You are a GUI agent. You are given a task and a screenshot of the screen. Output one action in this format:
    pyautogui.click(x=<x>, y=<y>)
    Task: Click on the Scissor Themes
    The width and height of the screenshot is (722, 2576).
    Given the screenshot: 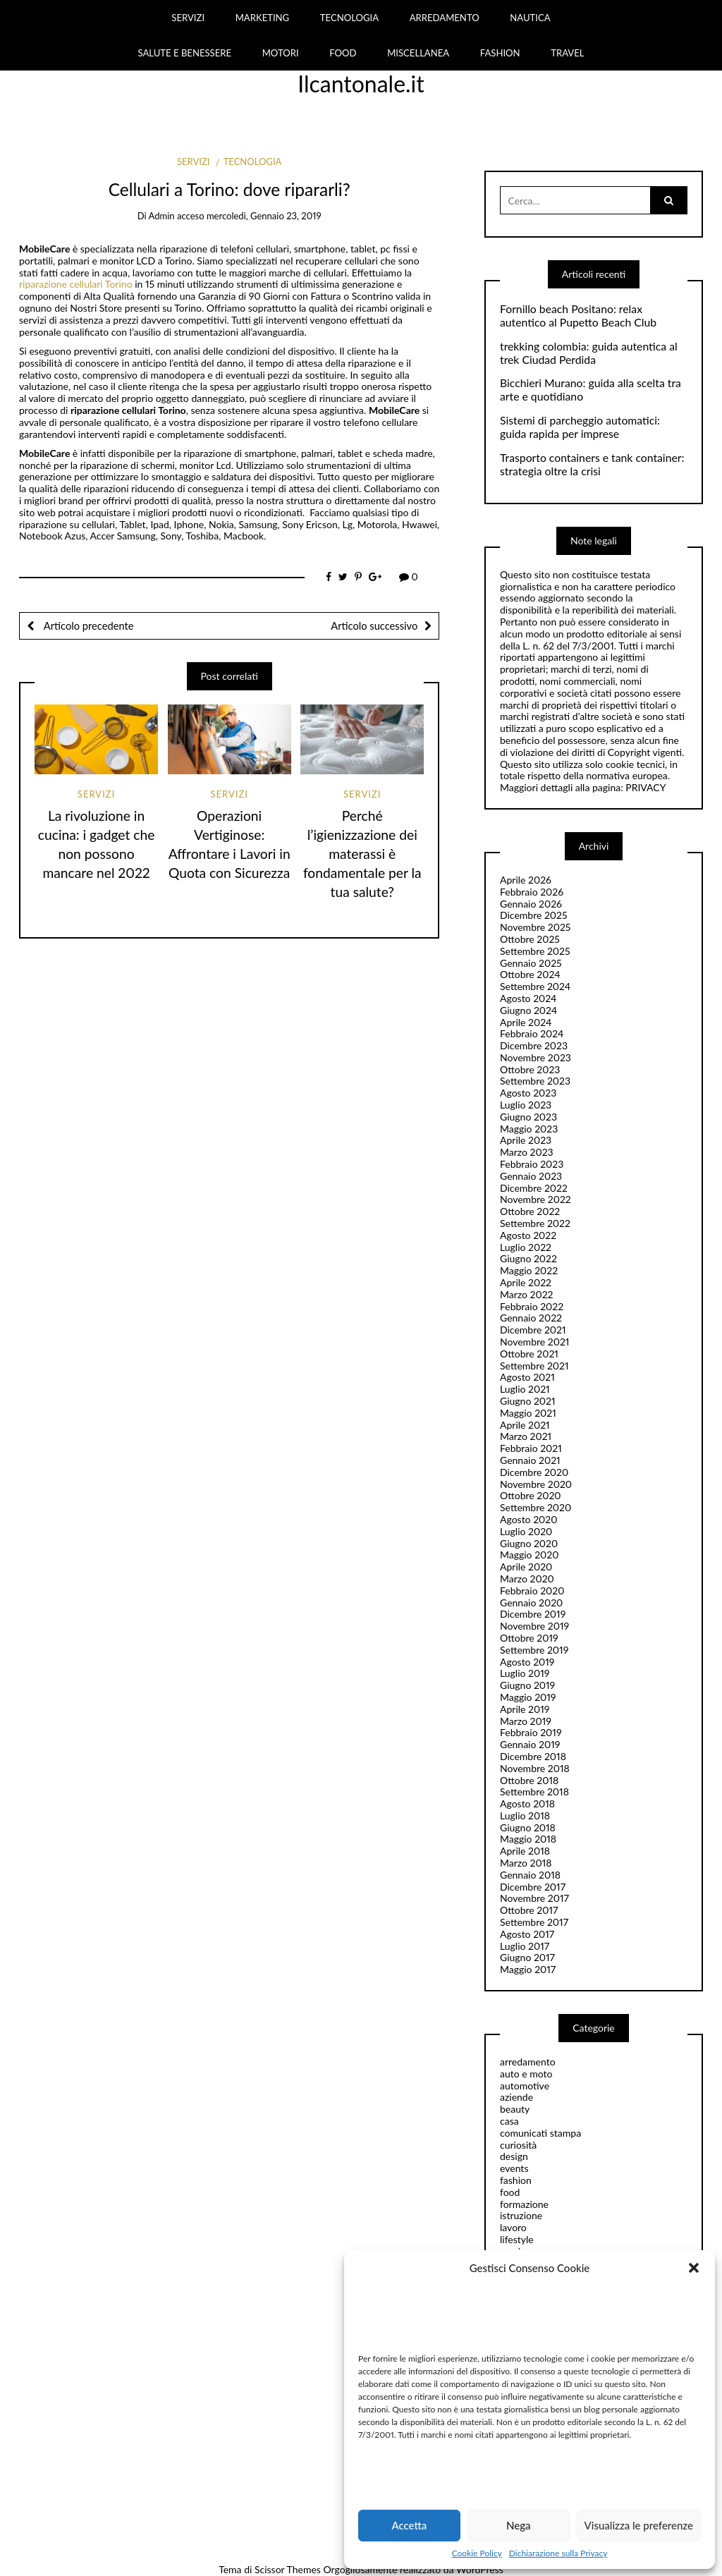 What is the action you would take?
    pyautogui.click(x=288, y=2569)
    